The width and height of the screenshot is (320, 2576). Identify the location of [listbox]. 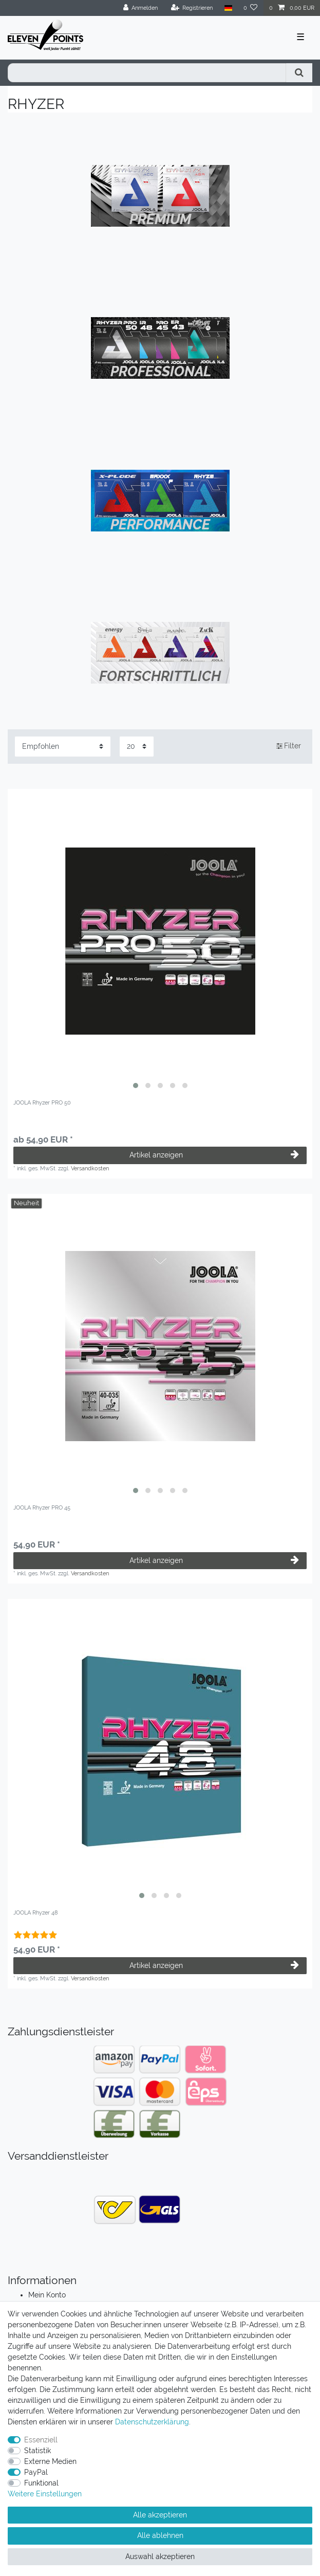
(160, 941).